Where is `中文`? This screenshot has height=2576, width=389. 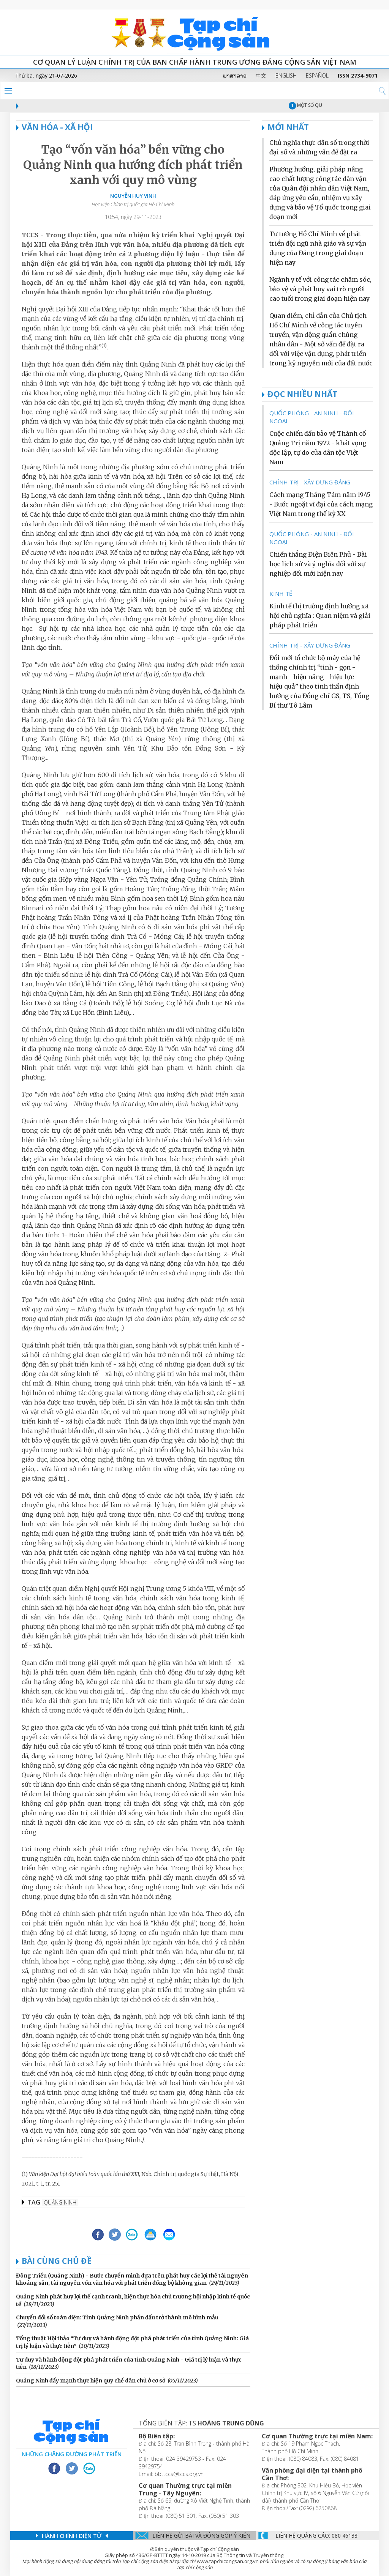
中文 is located at coordinates (261, 75).